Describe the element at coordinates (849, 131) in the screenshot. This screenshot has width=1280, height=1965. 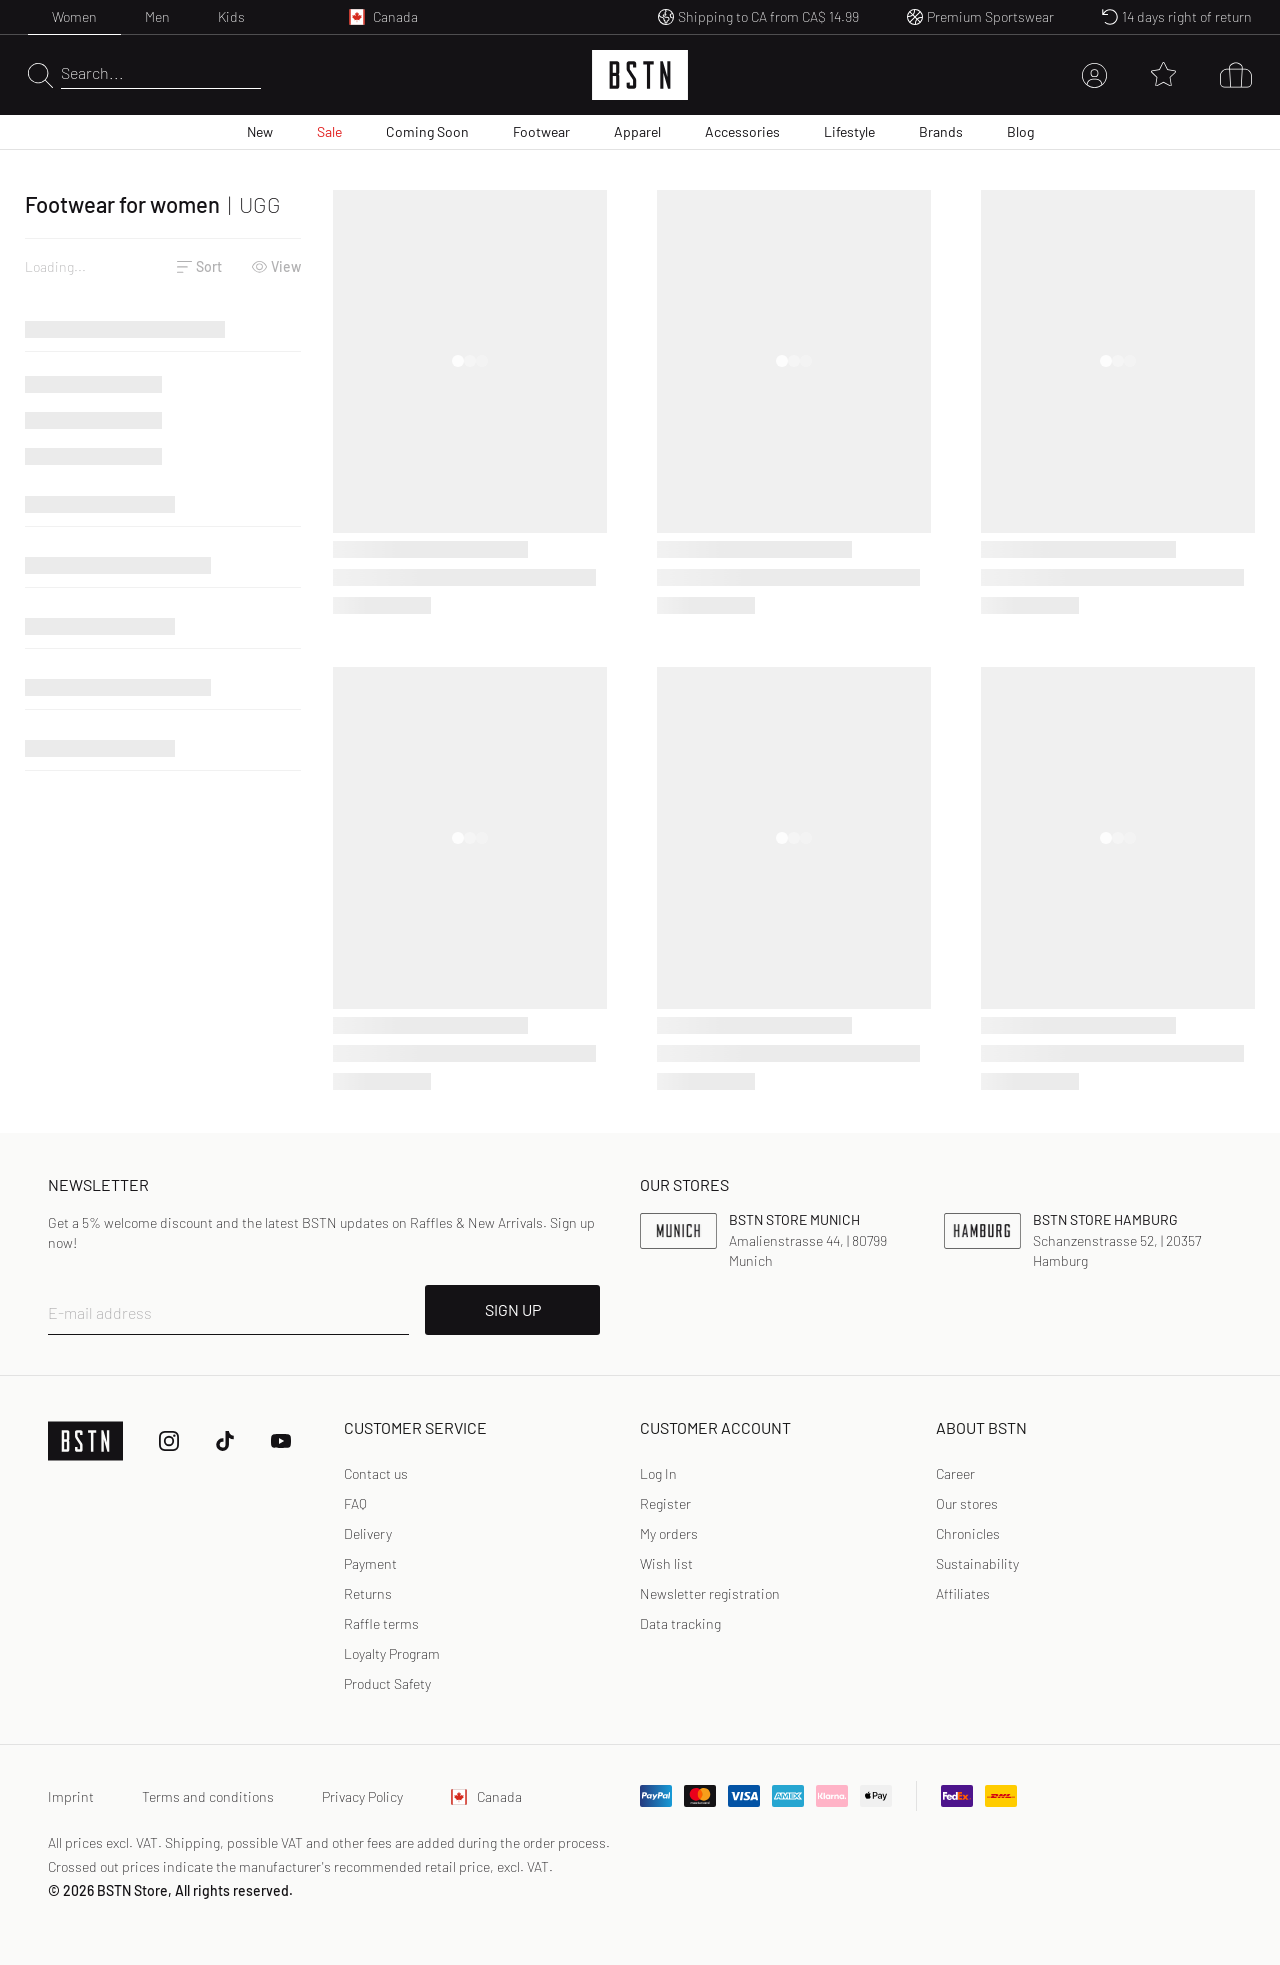
I see `Lifestyle [menuitem]` at that location.